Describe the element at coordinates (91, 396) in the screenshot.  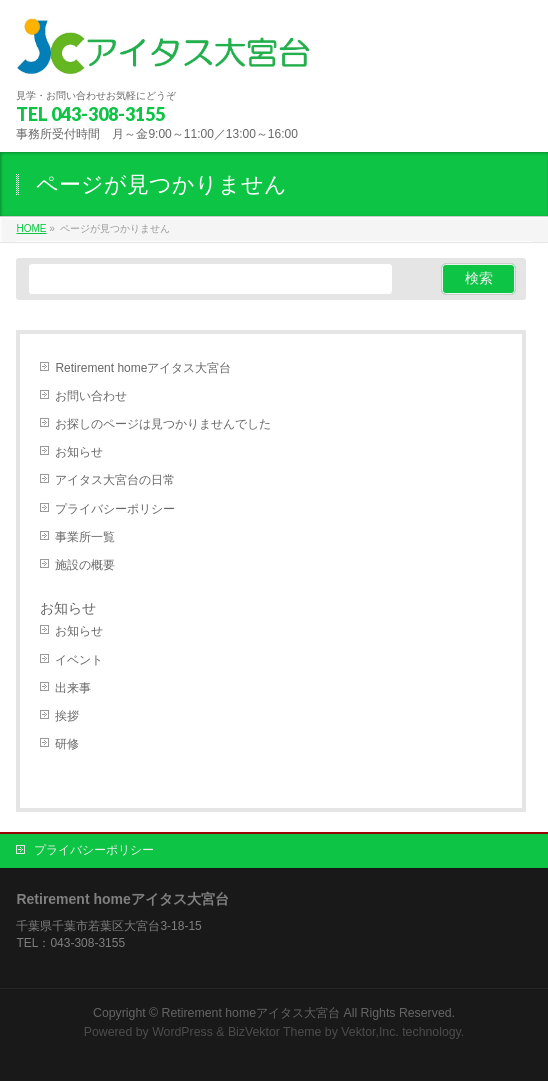
I see `お問い合わせ` at that location.